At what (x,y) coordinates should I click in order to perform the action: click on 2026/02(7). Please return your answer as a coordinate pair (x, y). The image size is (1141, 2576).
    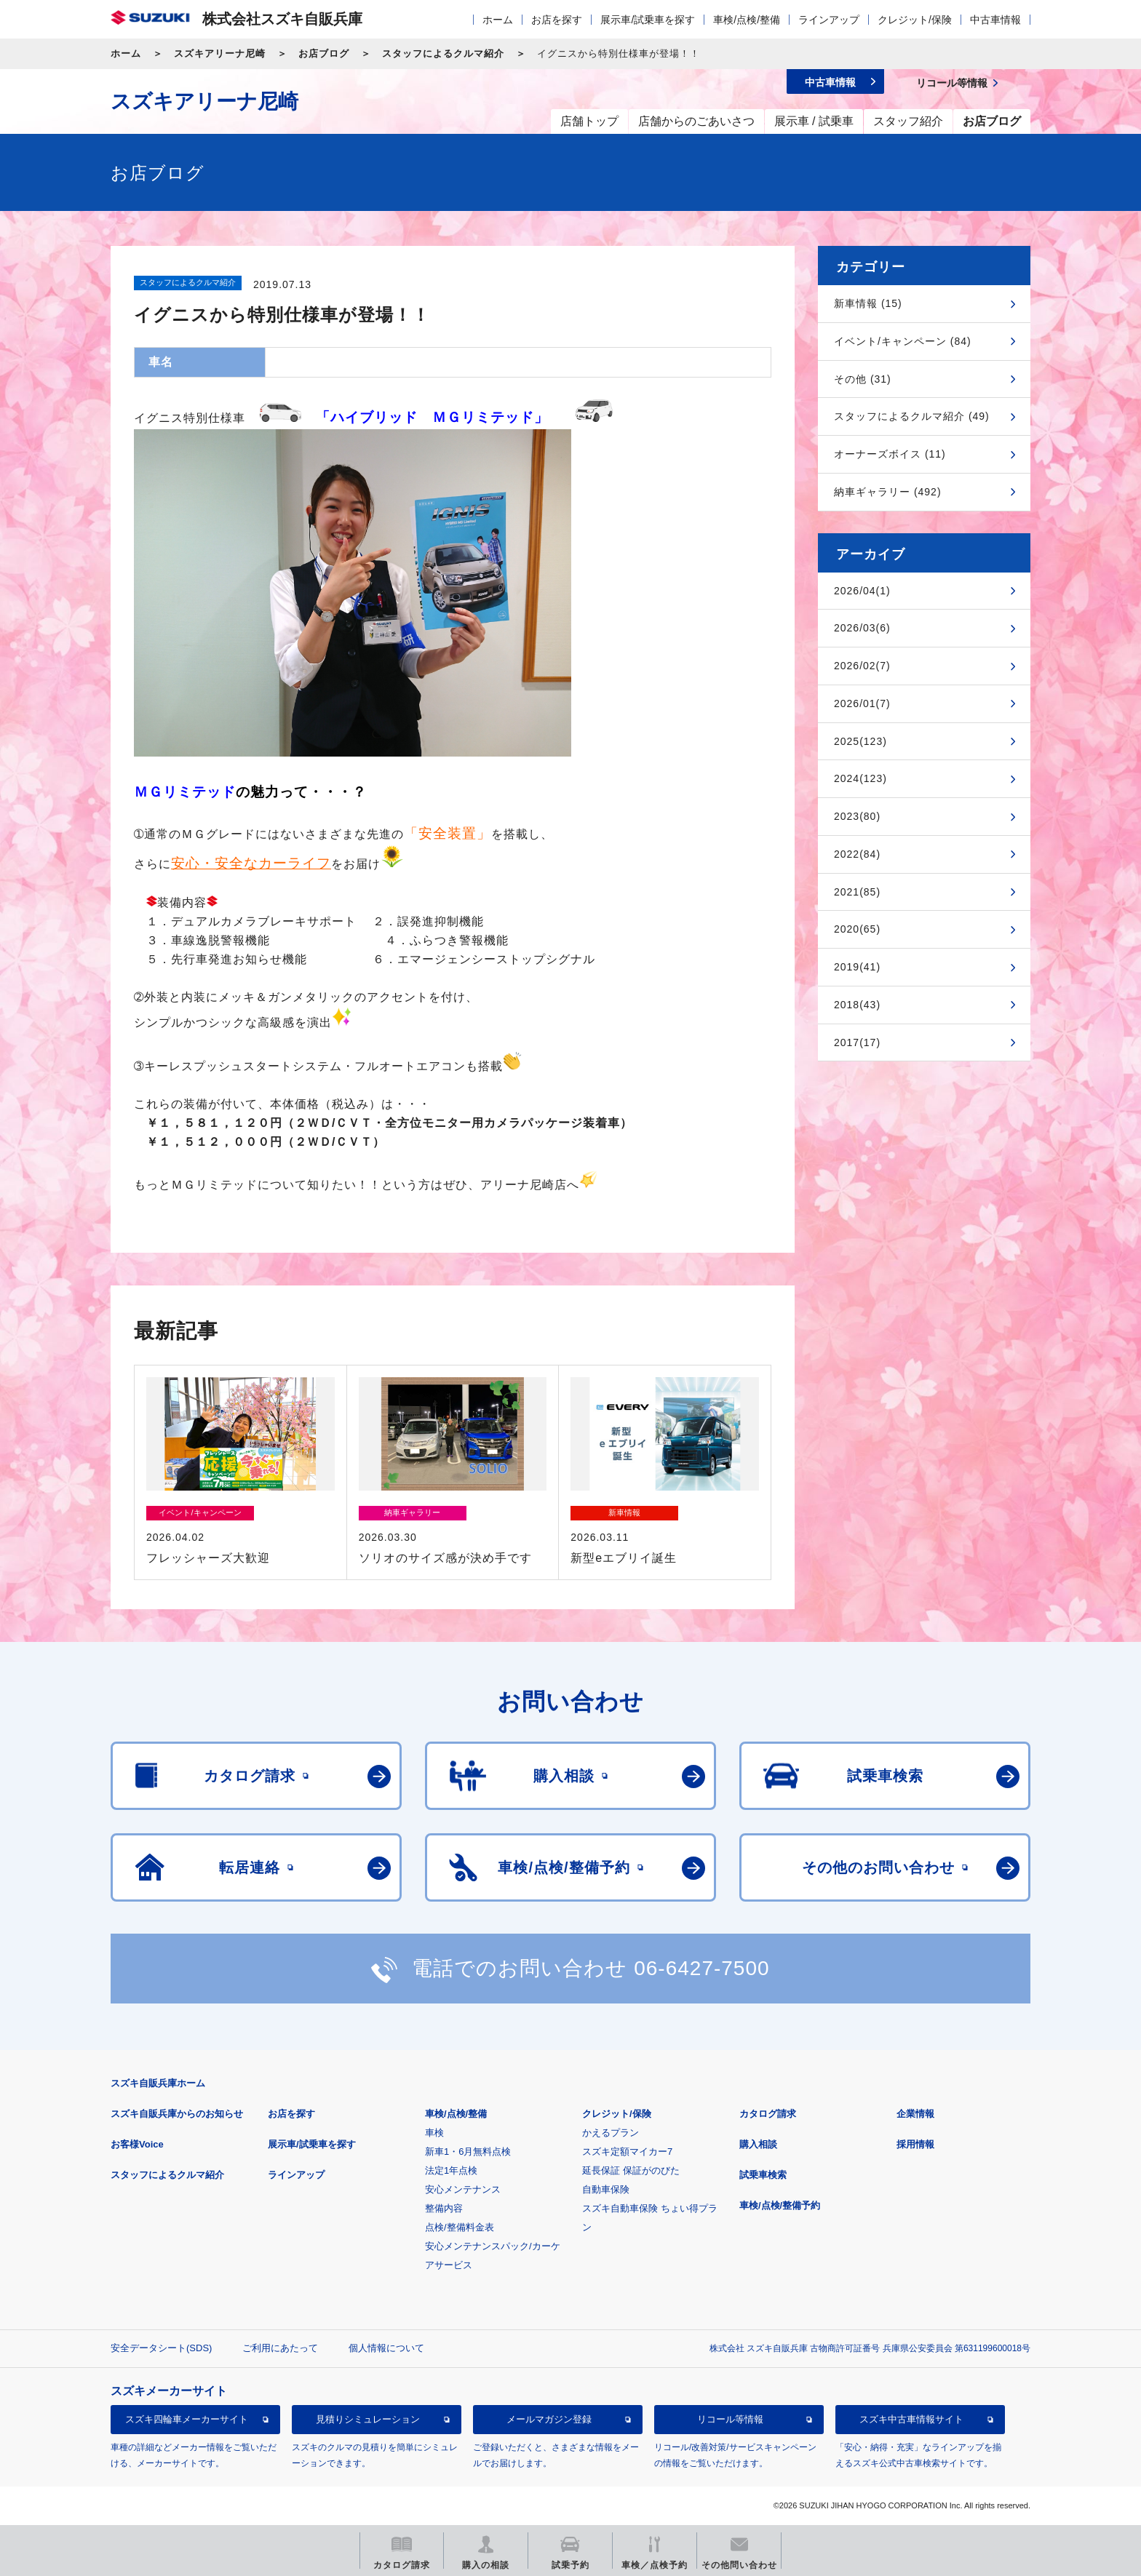
    Looking at the image, I should click on (862, 665).